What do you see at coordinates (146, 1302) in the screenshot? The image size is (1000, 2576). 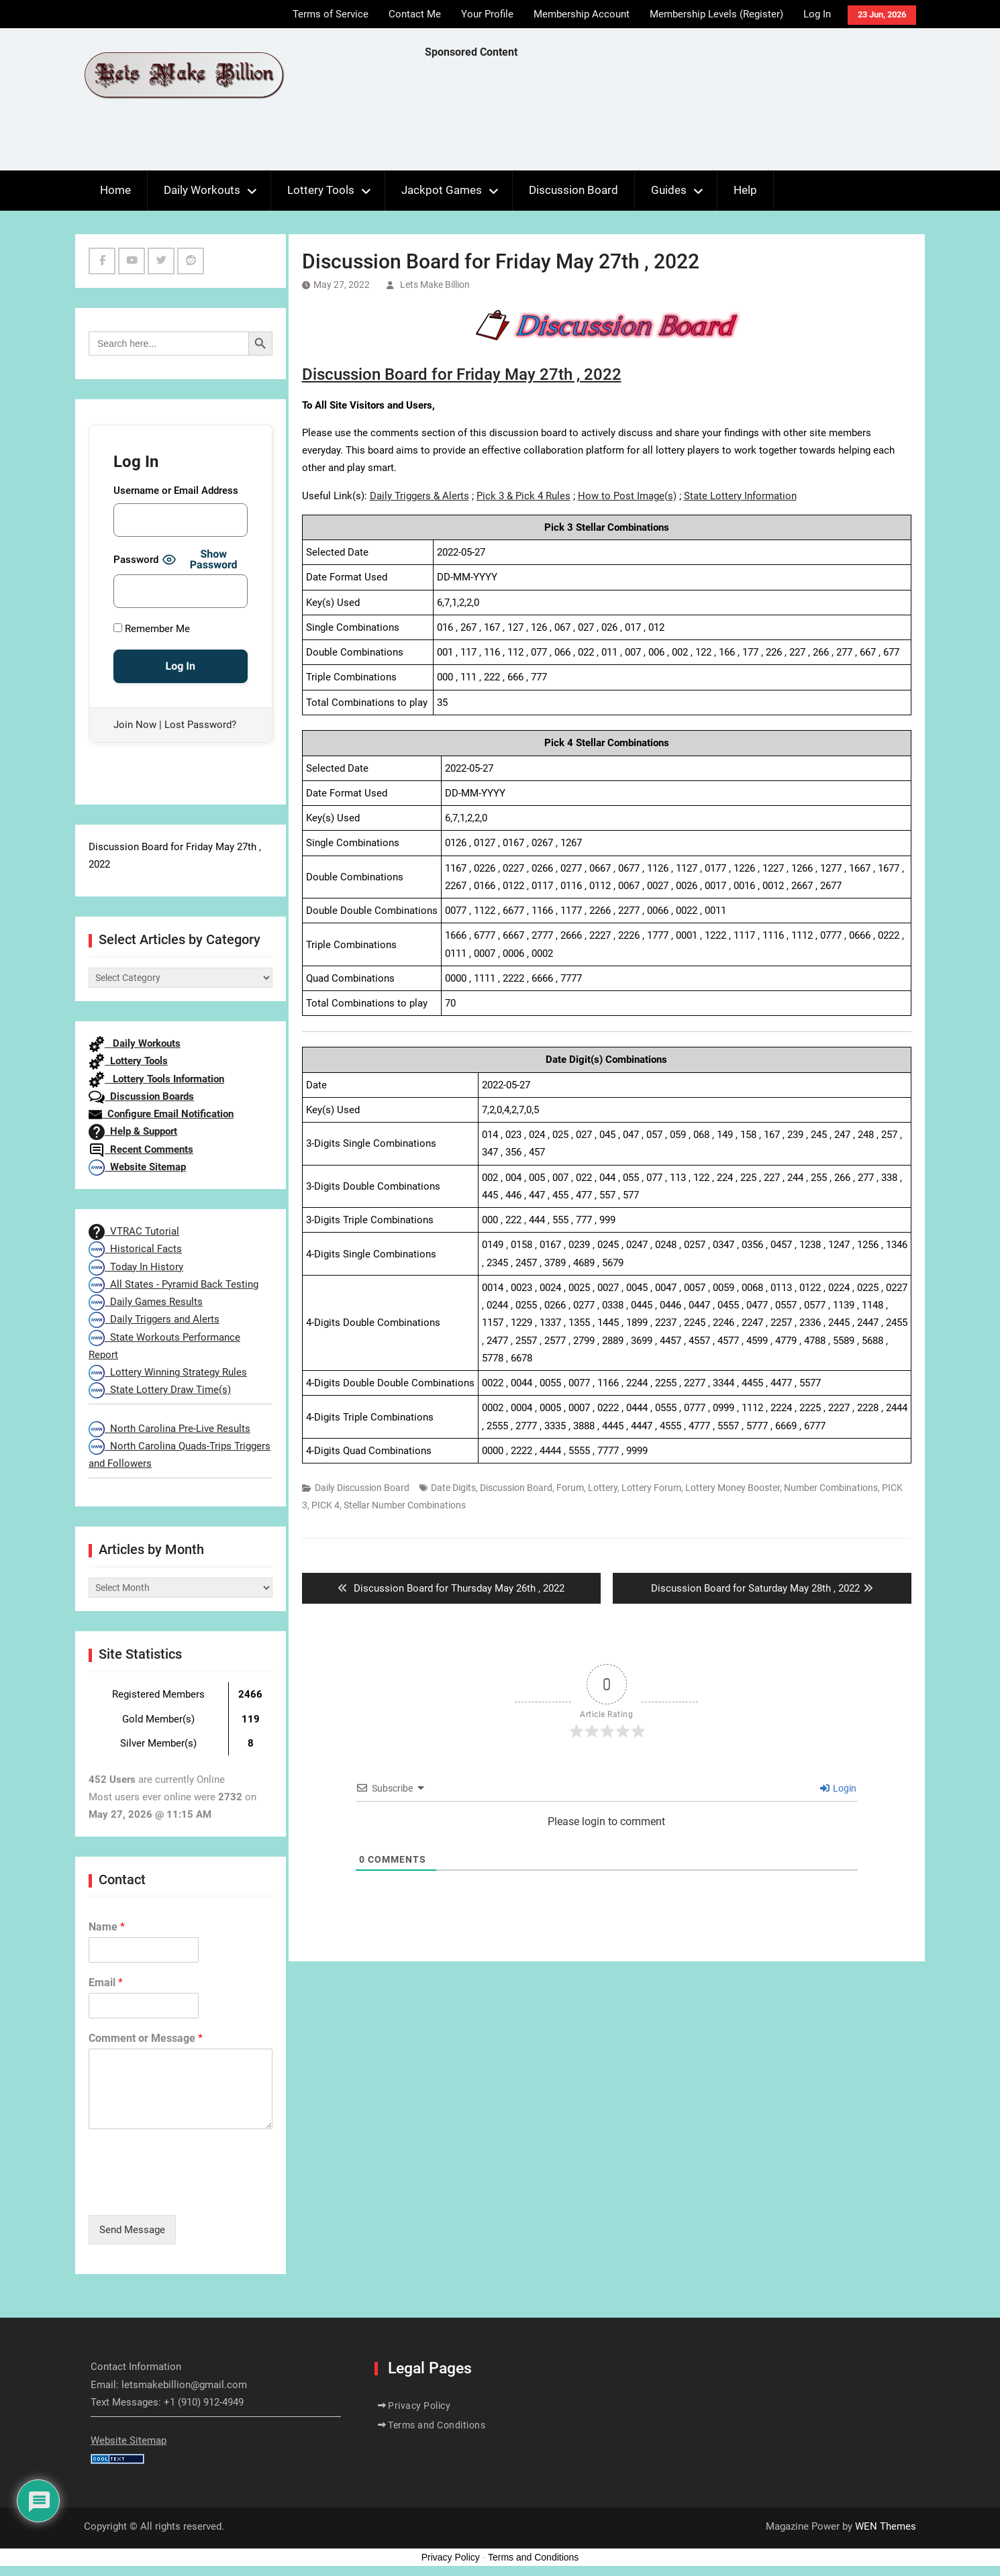 I see `Daily Games Results` at bounding box center [146, 1302].